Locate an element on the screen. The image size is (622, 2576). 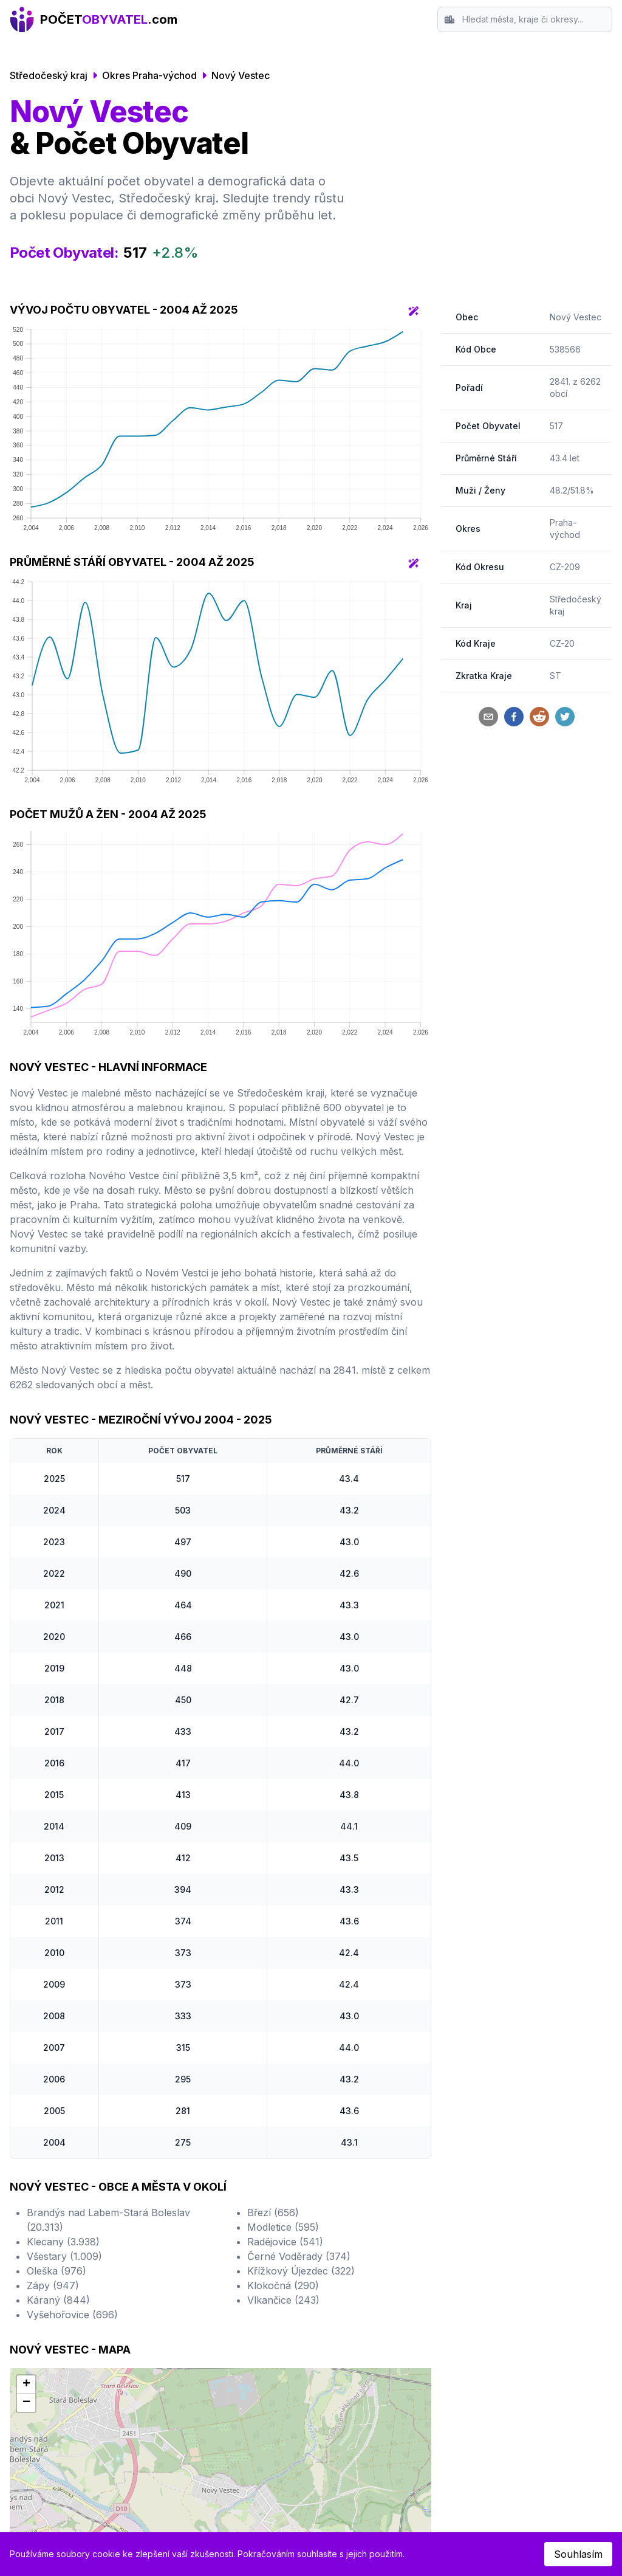
Most is located at coordinates (184, 2349).